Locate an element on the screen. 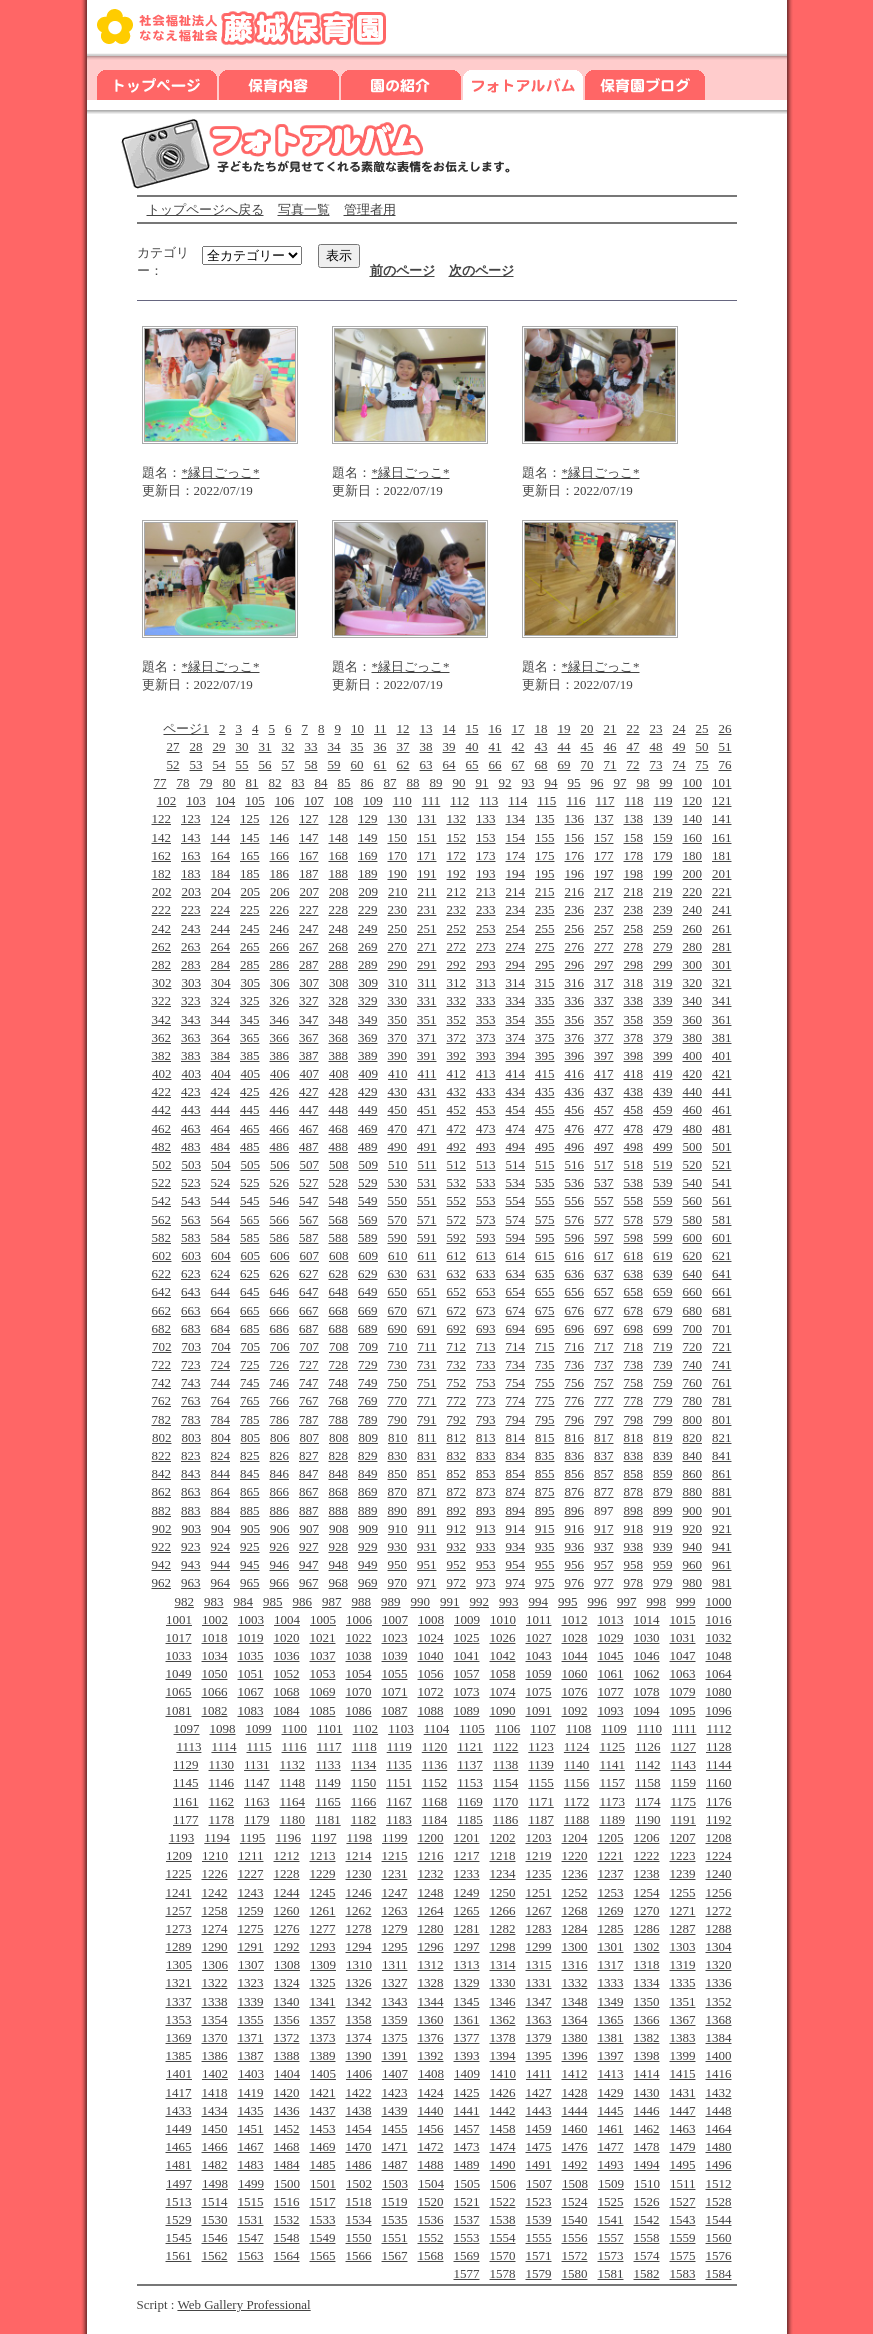  87 is located at coordinates (390, 782).